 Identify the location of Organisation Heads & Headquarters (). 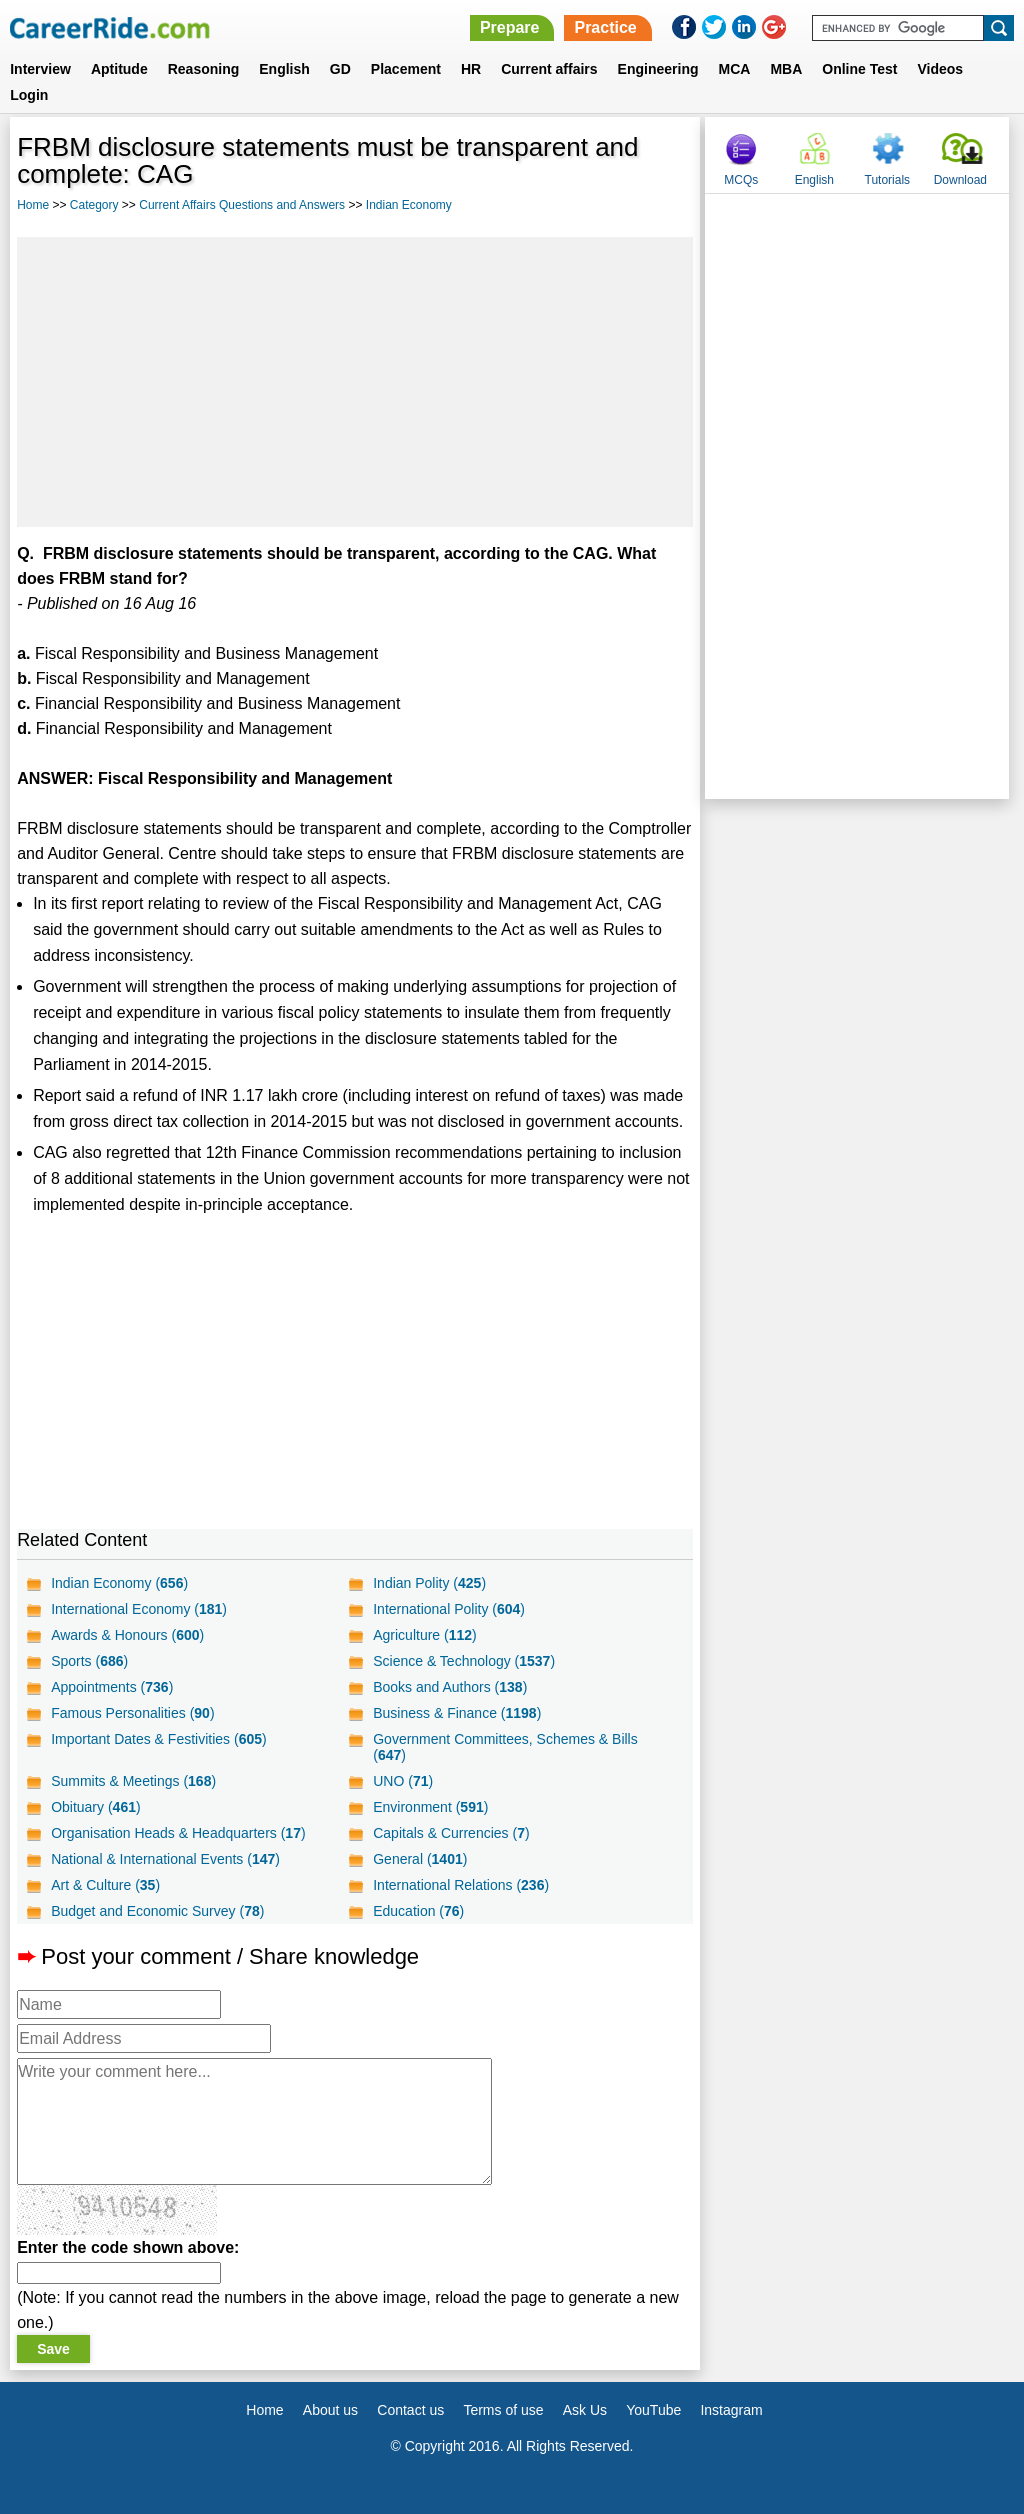
(178, 1833).